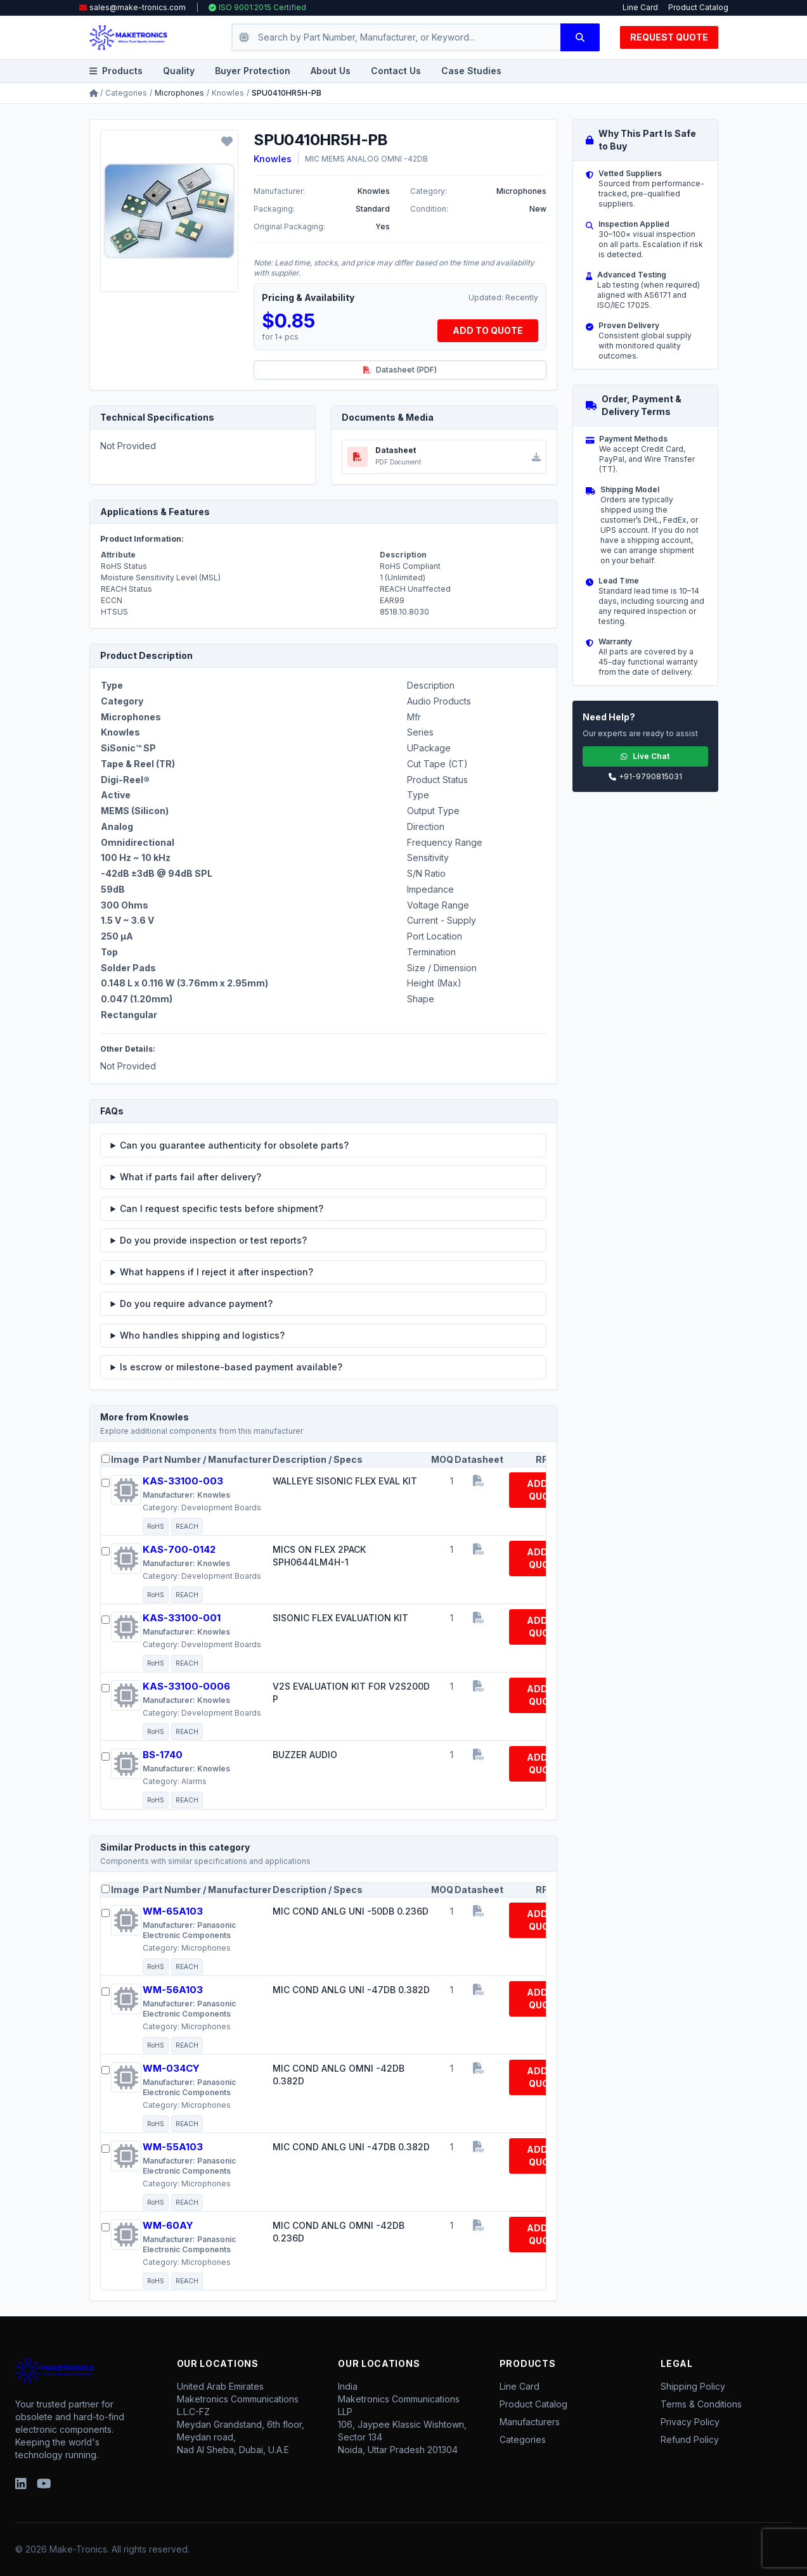 The height and width of the screenshot is (2576, 807). What do you see at coordinates (168, 2225) in the screenshot?
I see `WM-60AY` at bounding box center [168, 2225].